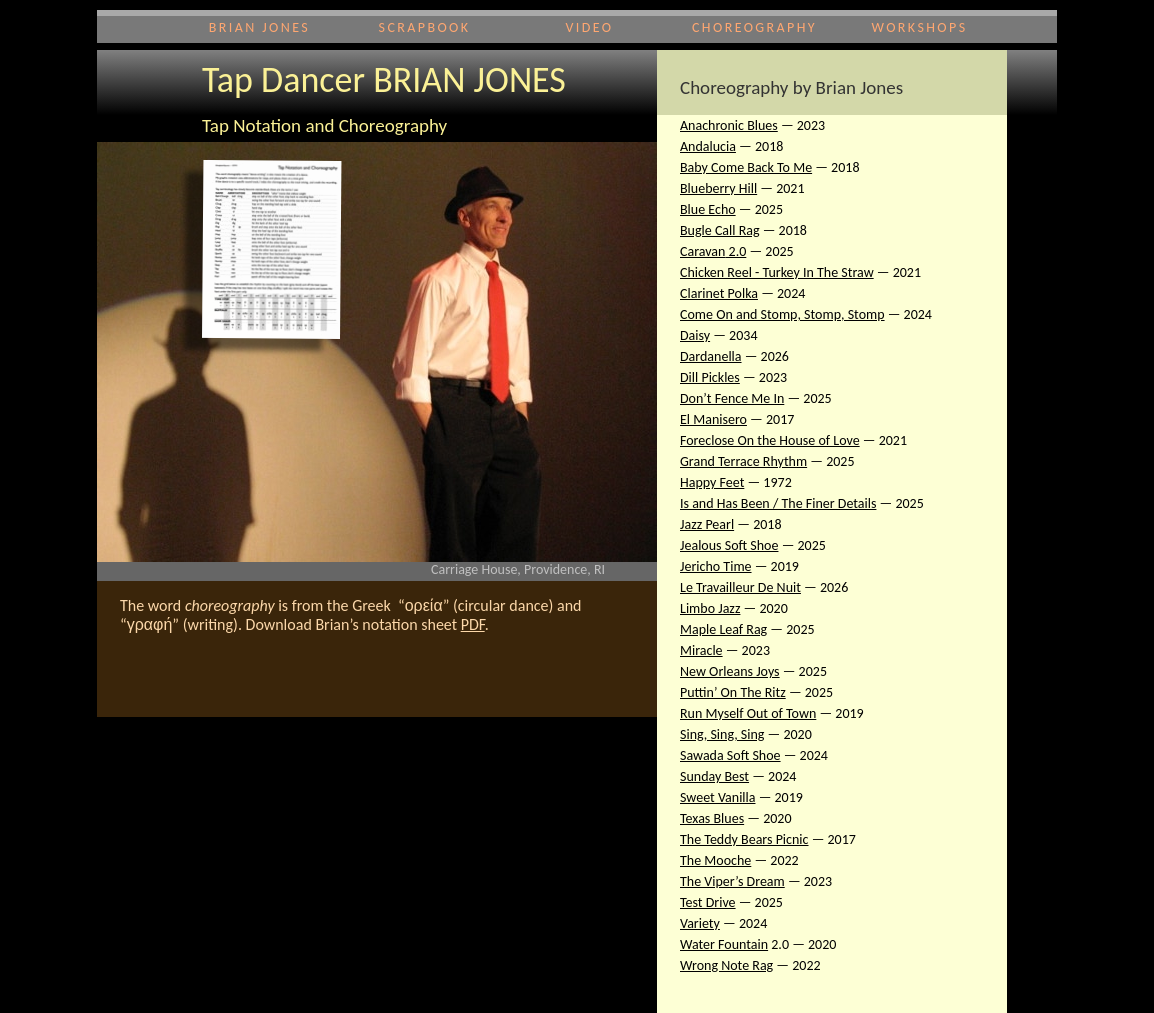  Describe the element at coordinates (473, 624) in the screenshot. I see `PDF` at that location.